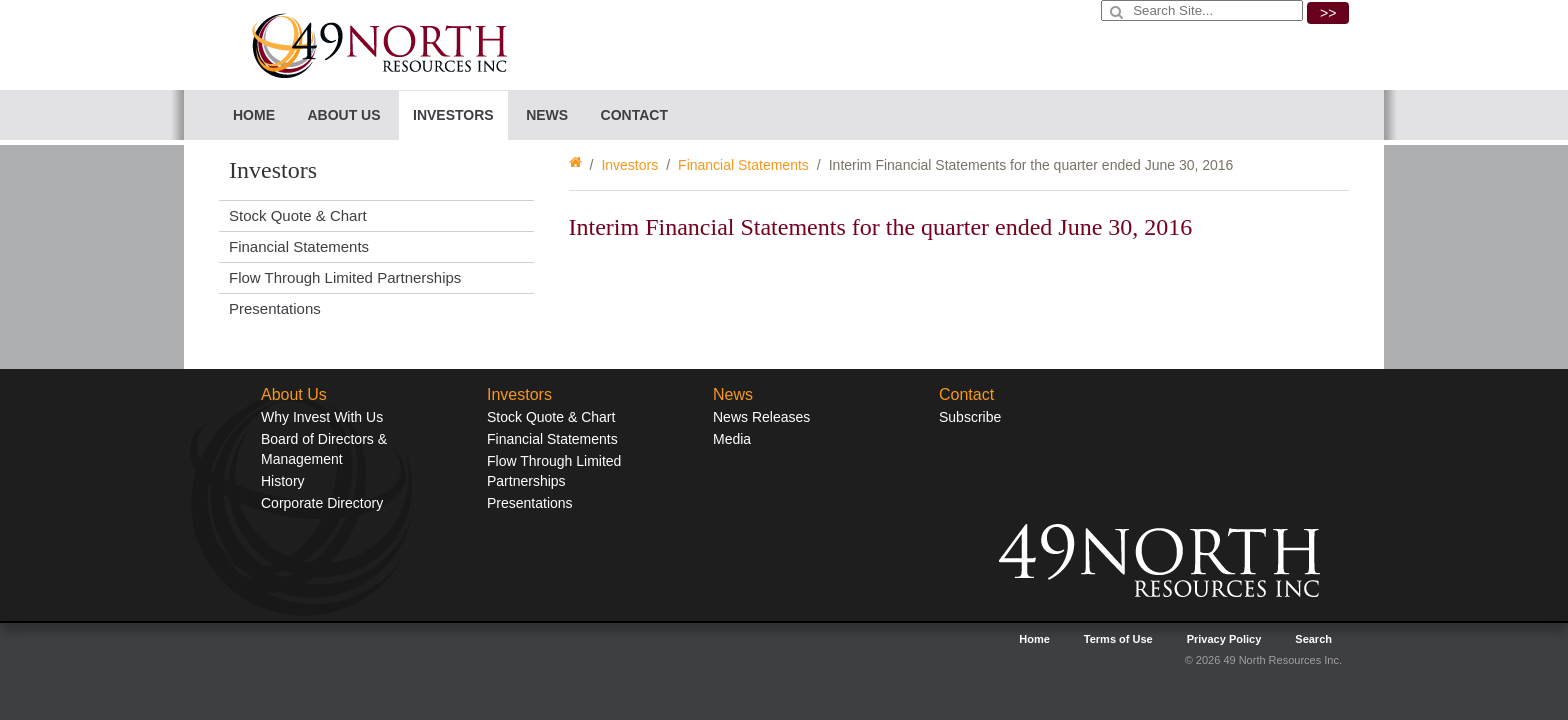  Describe the element at coordinates (254, 115) in the screenshot. I see `Home` at that location.